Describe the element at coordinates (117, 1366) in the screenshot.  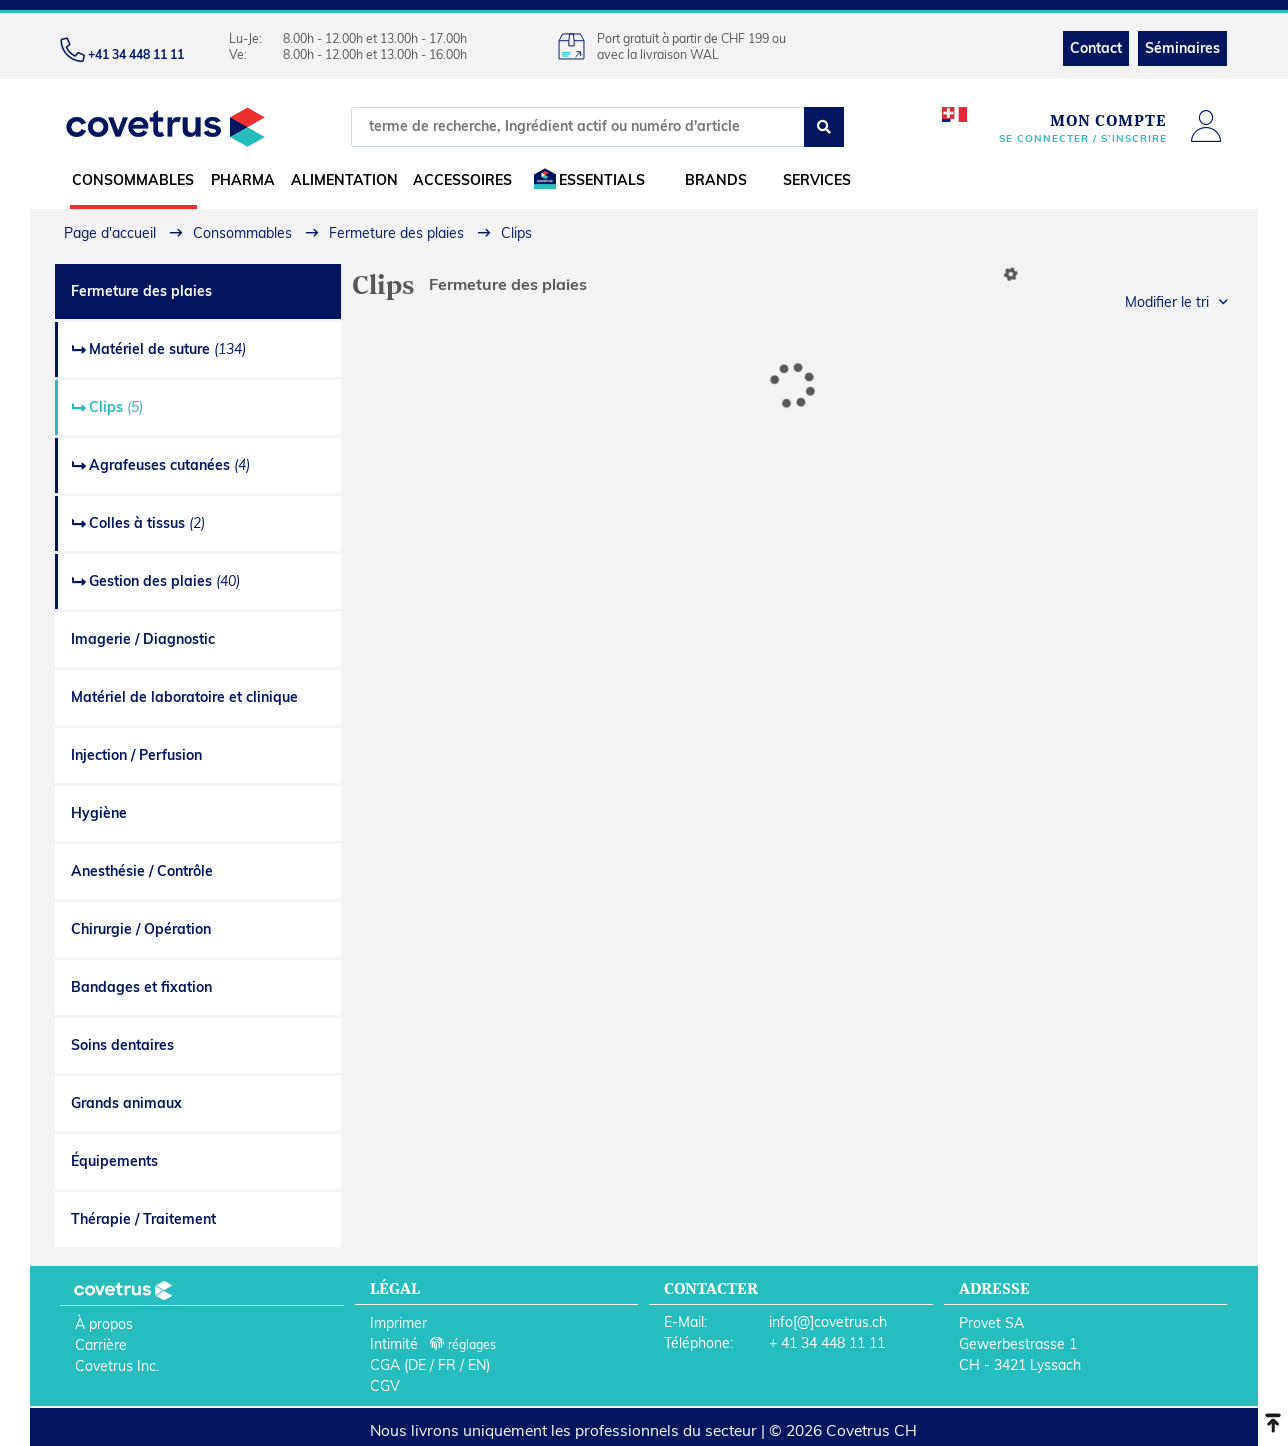
I see `Covetrus Inc.` at that location.